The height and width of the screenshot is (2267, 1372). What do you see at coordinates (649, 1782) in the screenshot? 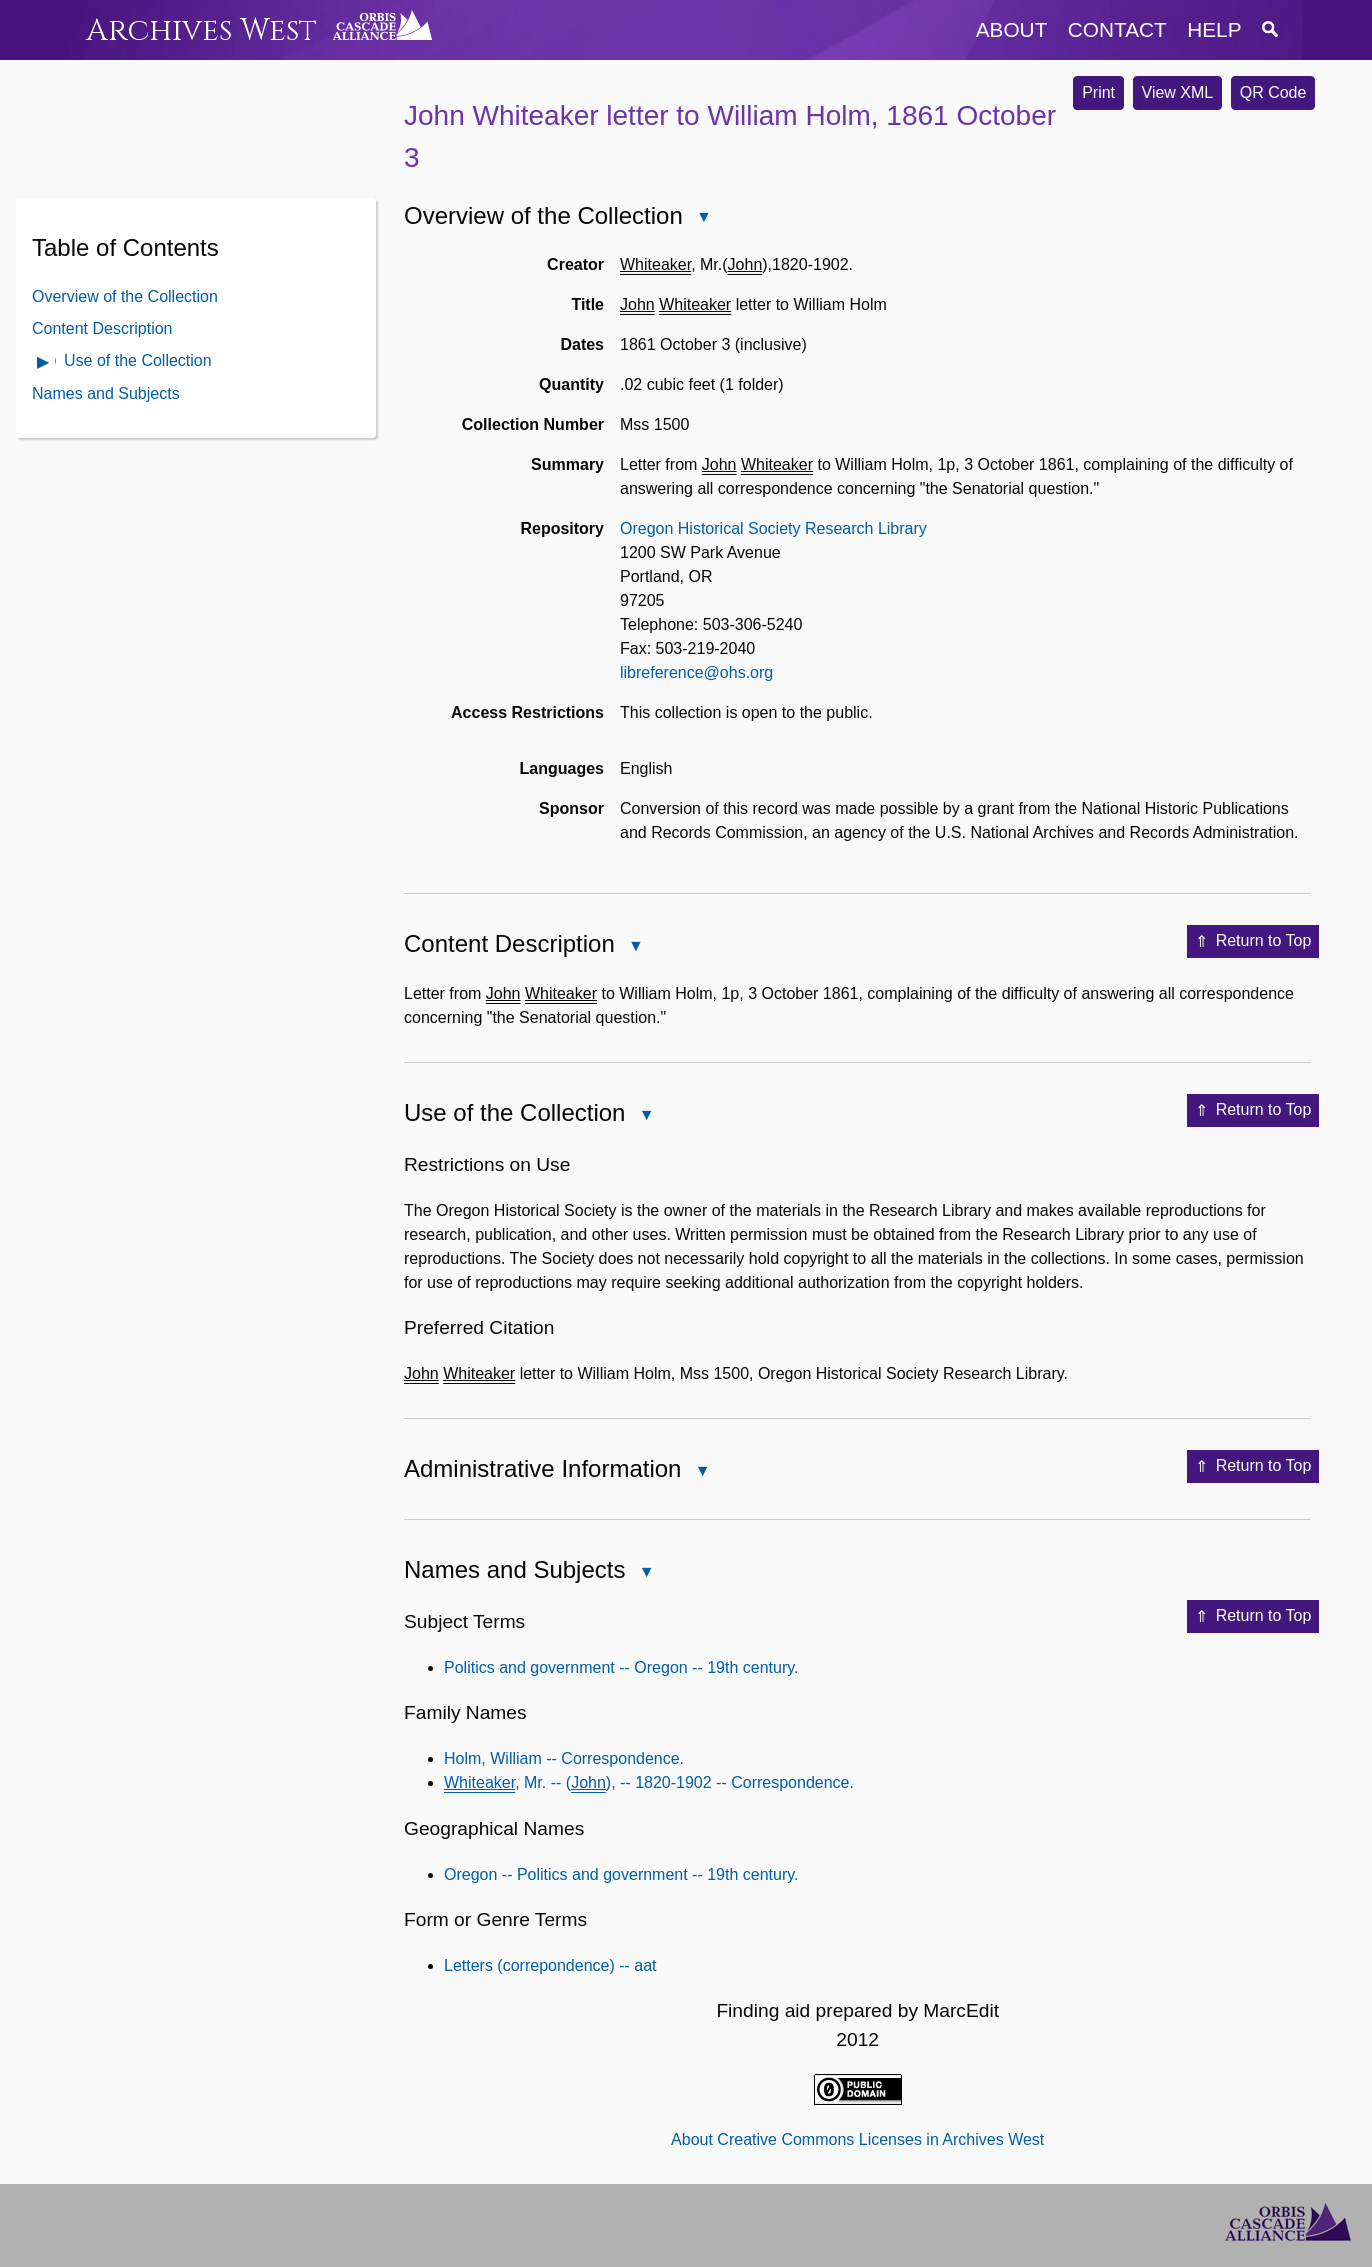
I see `, Mr. -- (), -- 1820-1902 -- Correspondence.` at bounding box center [649, 1782].